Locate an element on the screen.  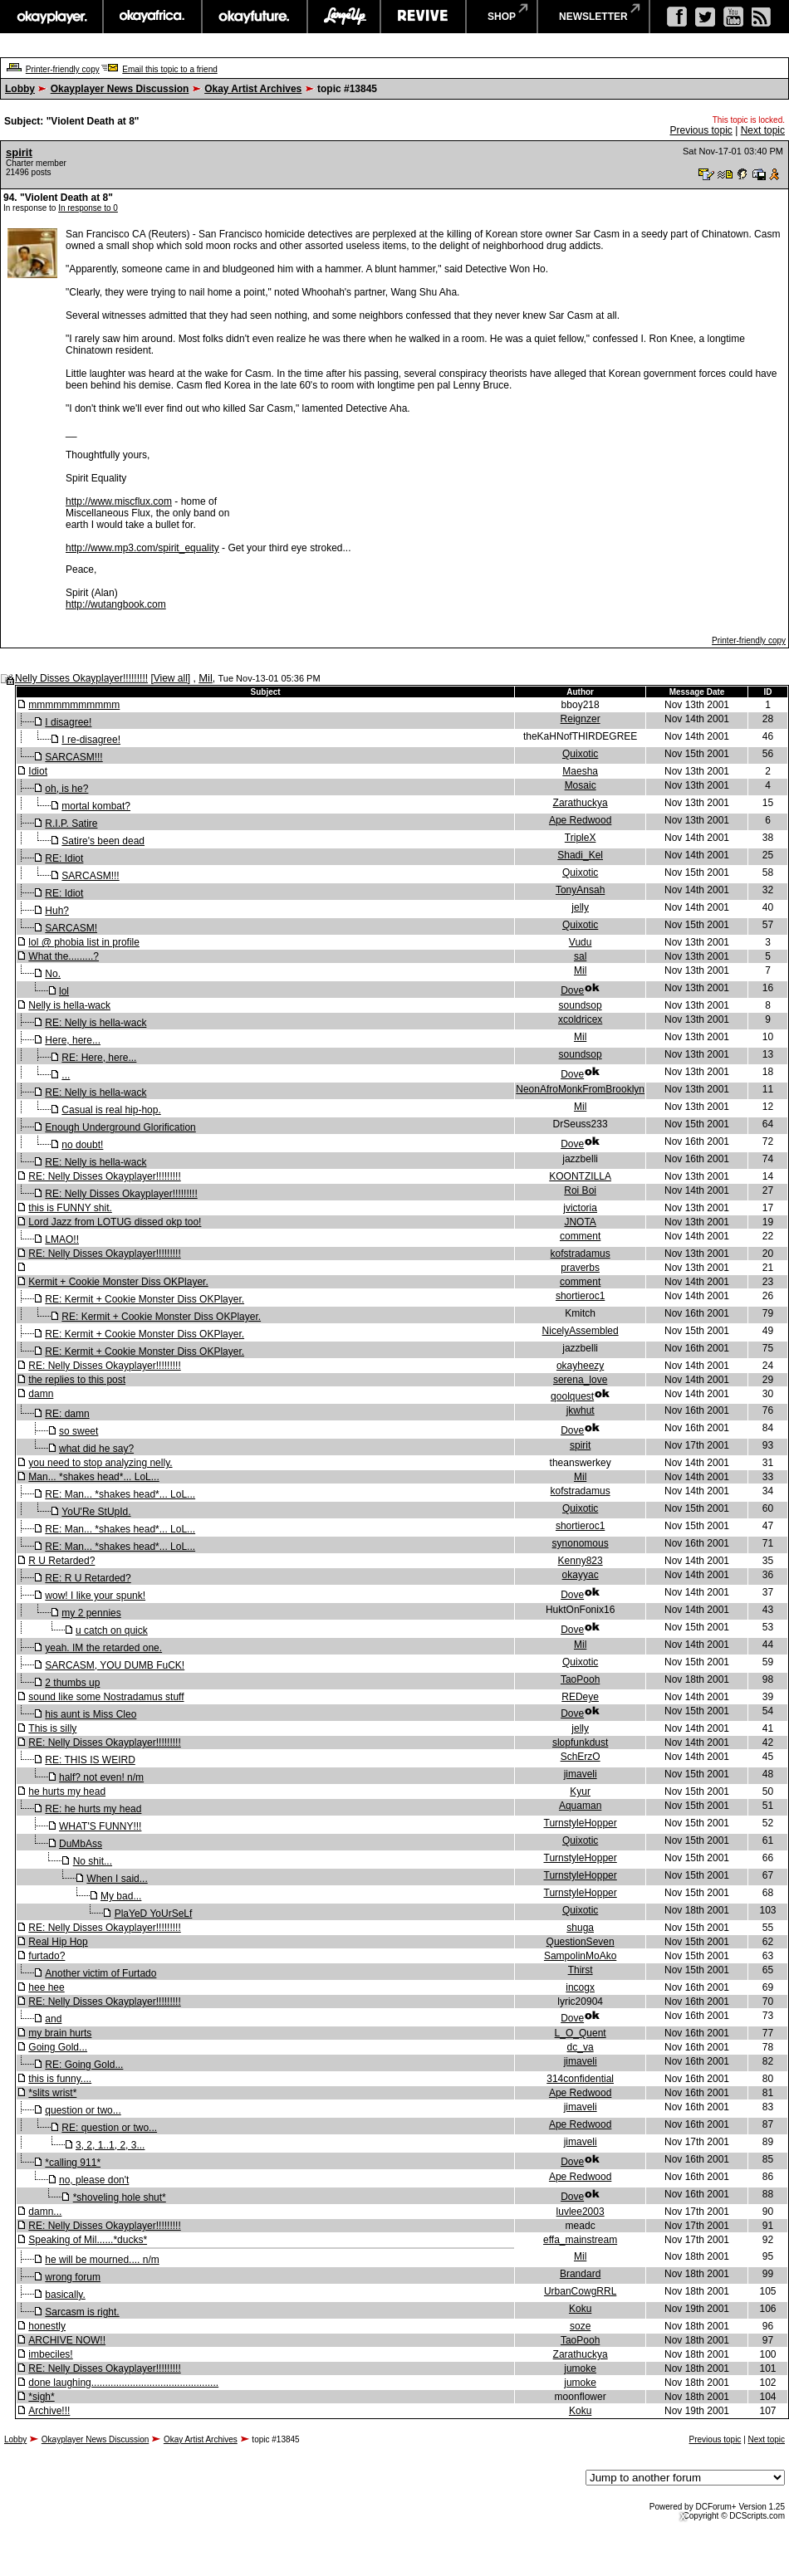
dc_va is located at coordinates (580, 2047).